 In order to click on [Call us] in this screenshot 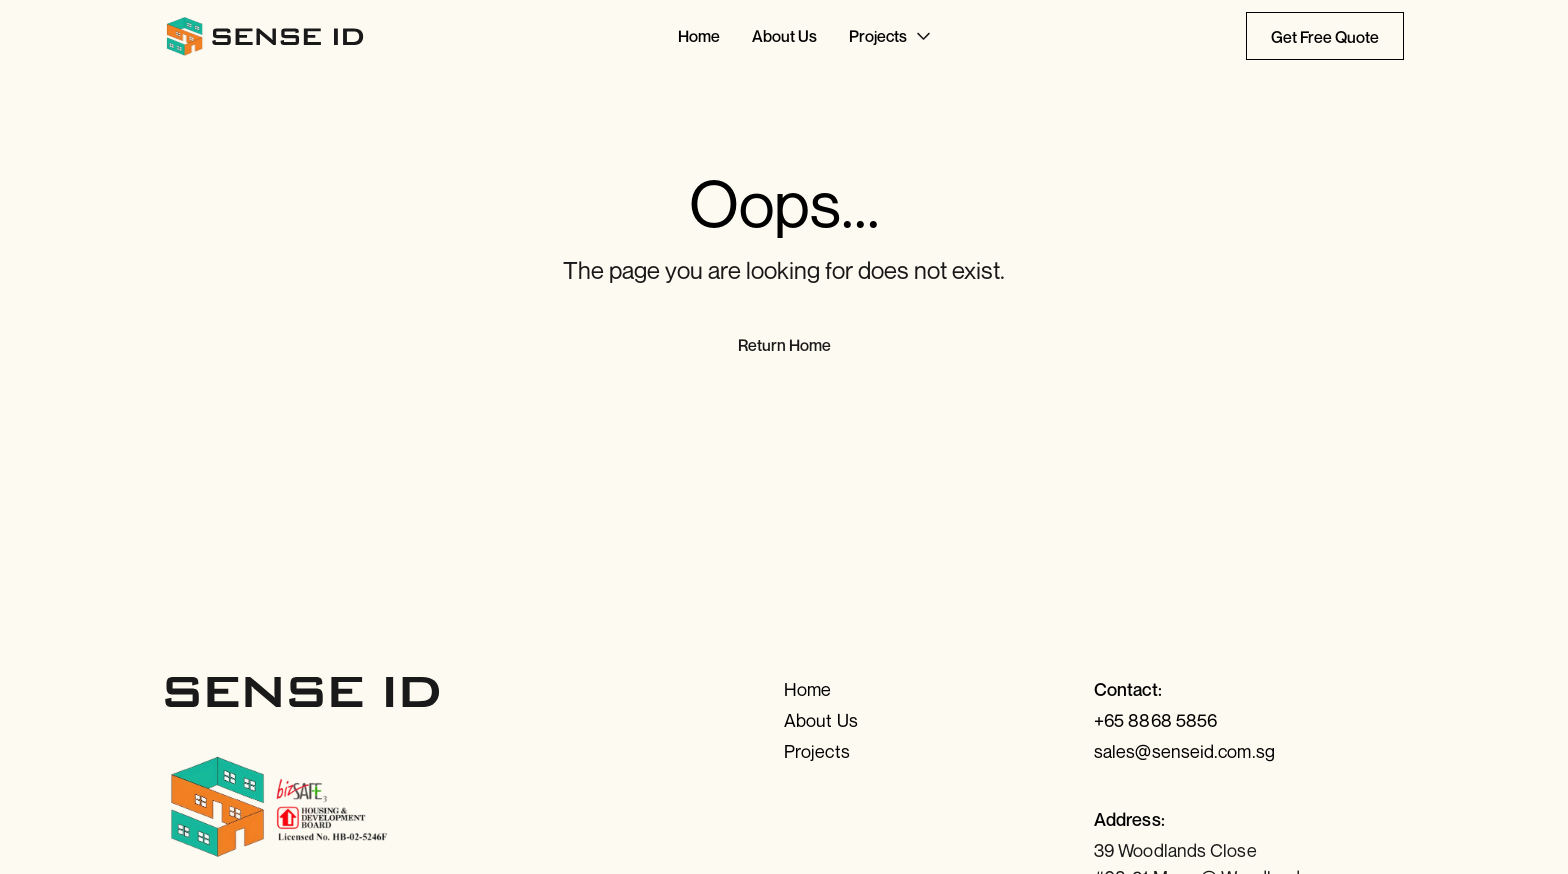, I will do `click(1249, 720)`.